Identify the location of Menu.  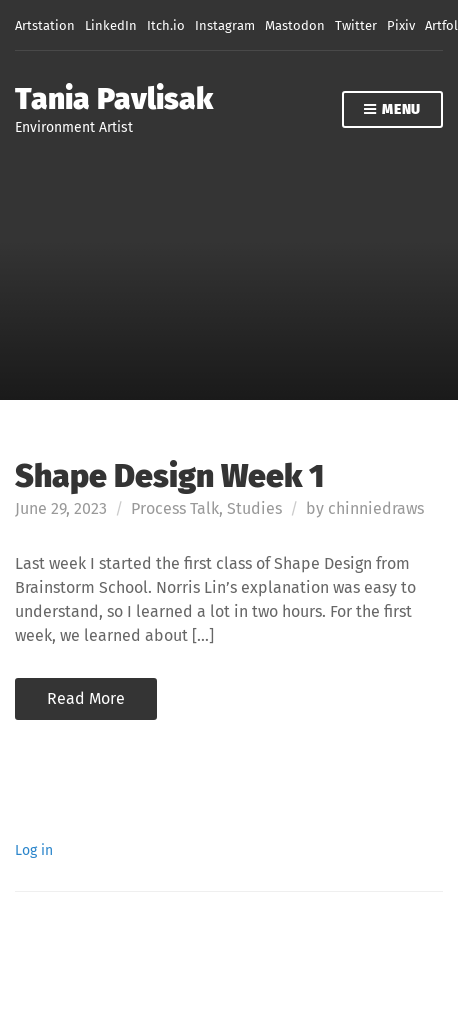
(392, 110).